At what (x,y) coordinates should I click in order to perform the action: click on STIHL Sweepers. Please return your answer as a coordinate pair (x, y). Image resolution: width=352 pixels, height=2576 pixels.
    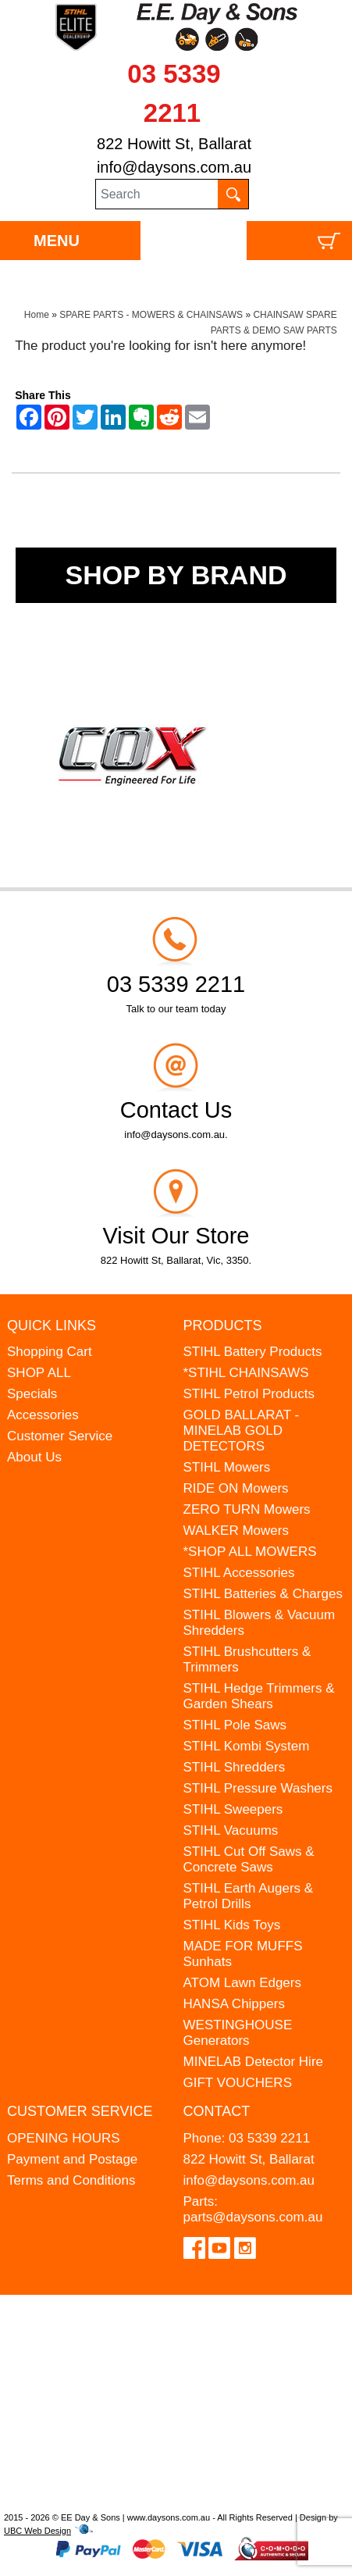
    Looking at the image, I should click on (233, 1809).